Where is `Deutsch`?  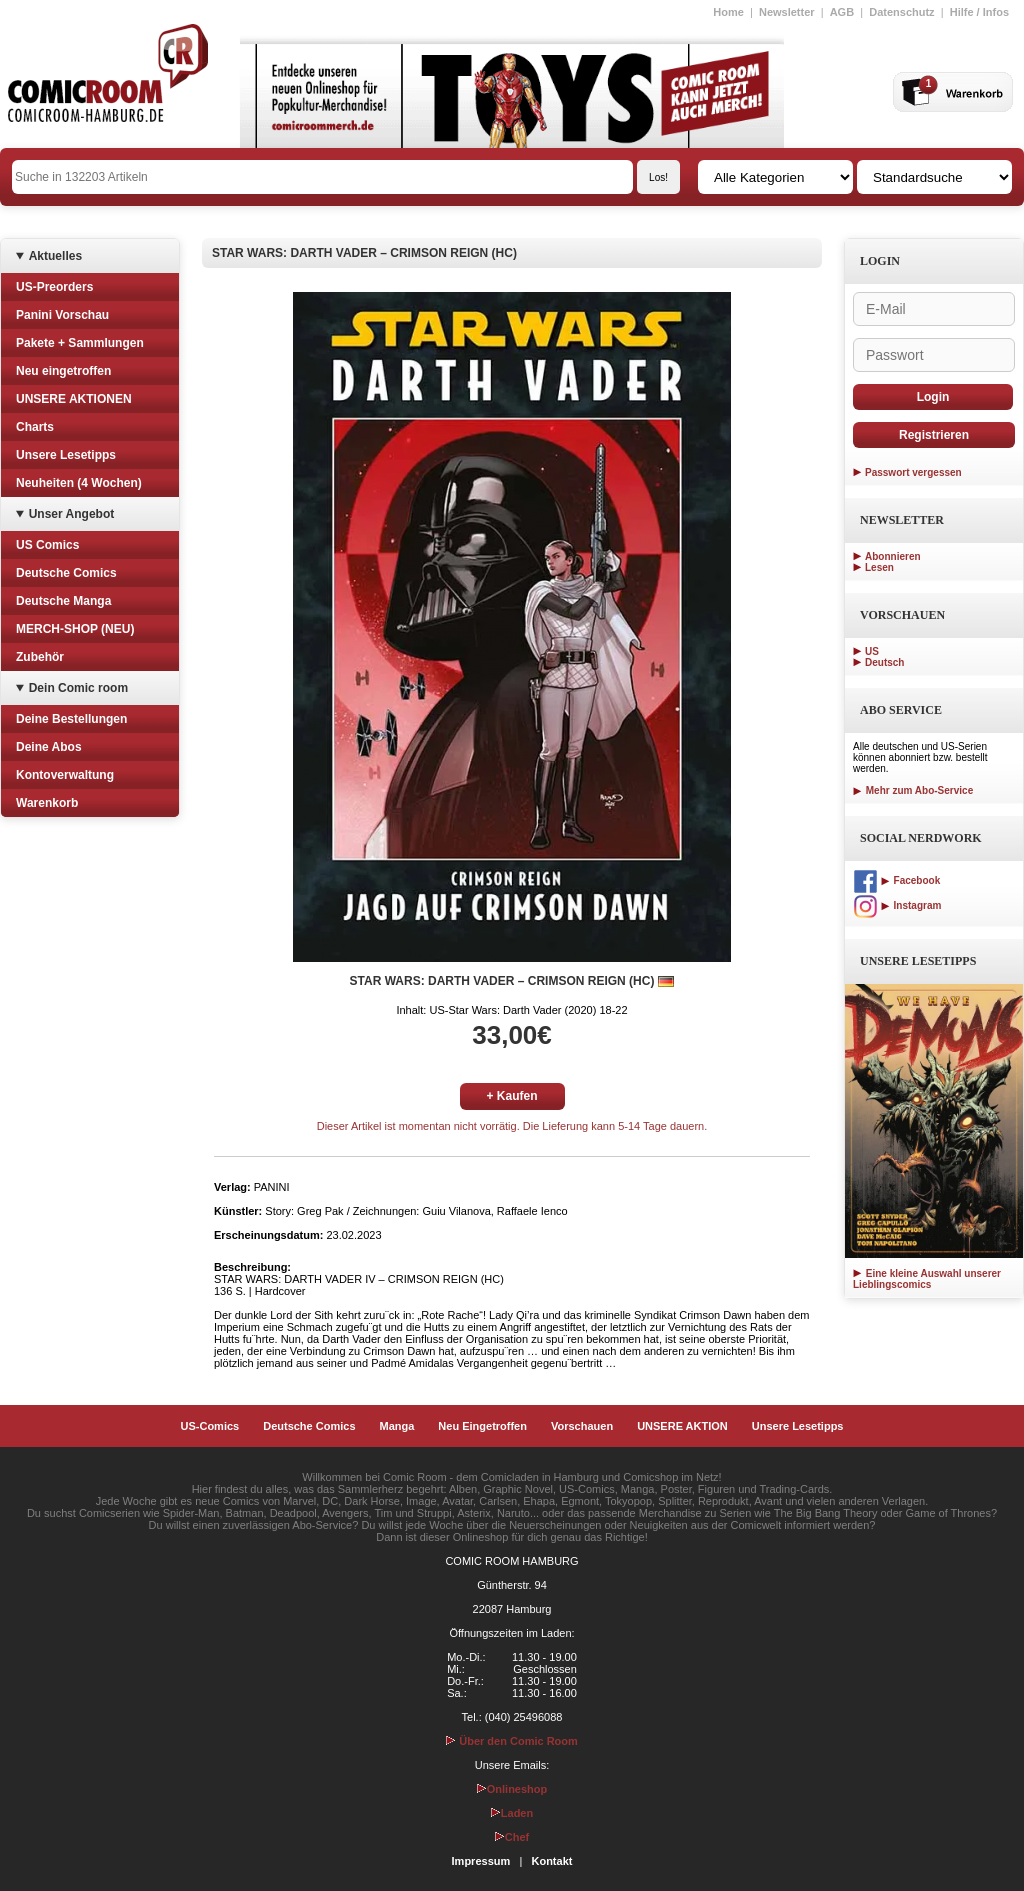 Deutsch is located at coordinates (884, 662).